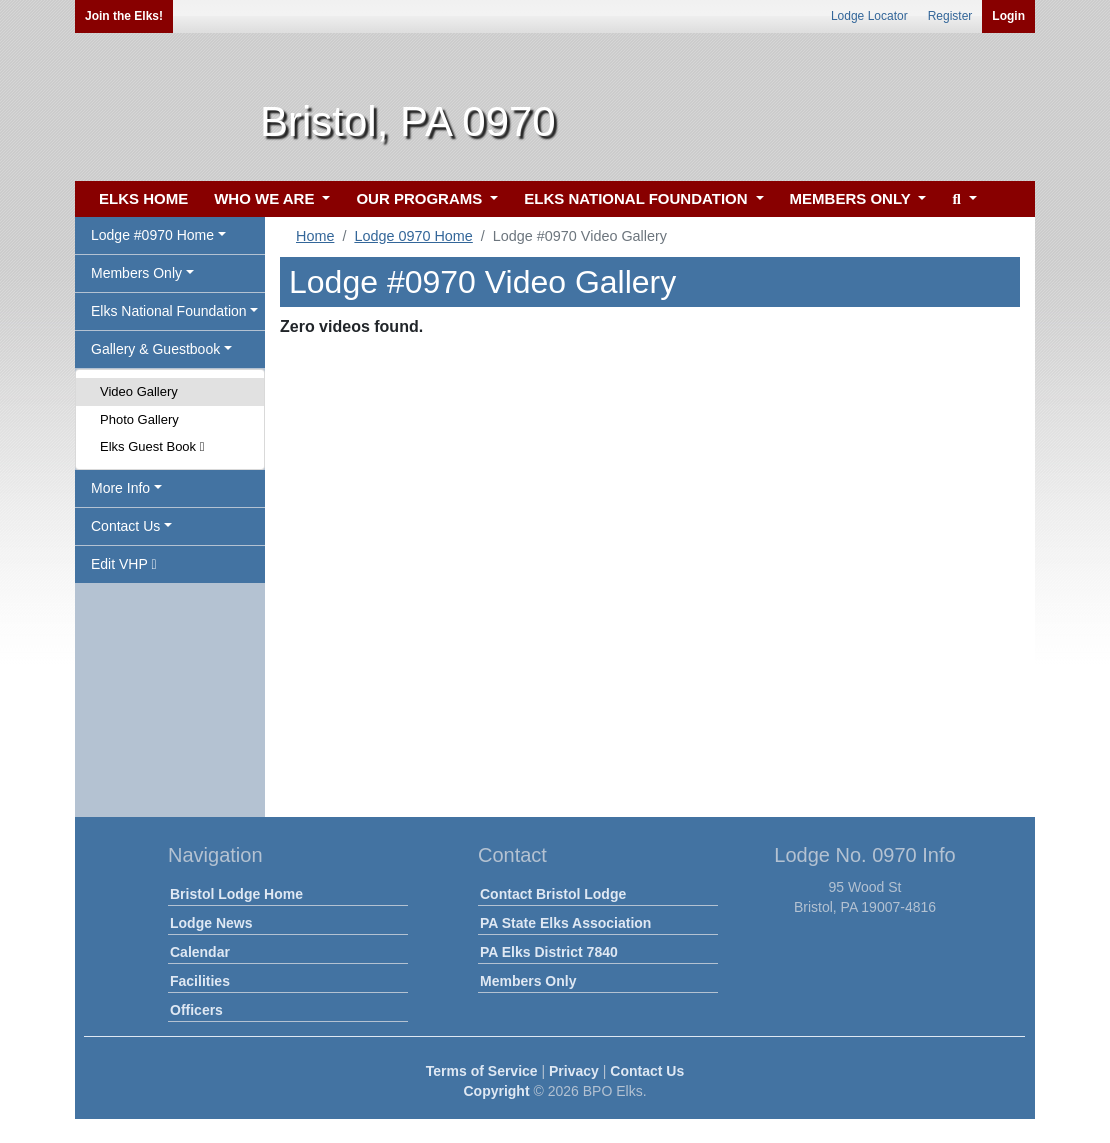  I want to click on ELKS NATIONAL FOUNDATION [button], so click(638, 198).